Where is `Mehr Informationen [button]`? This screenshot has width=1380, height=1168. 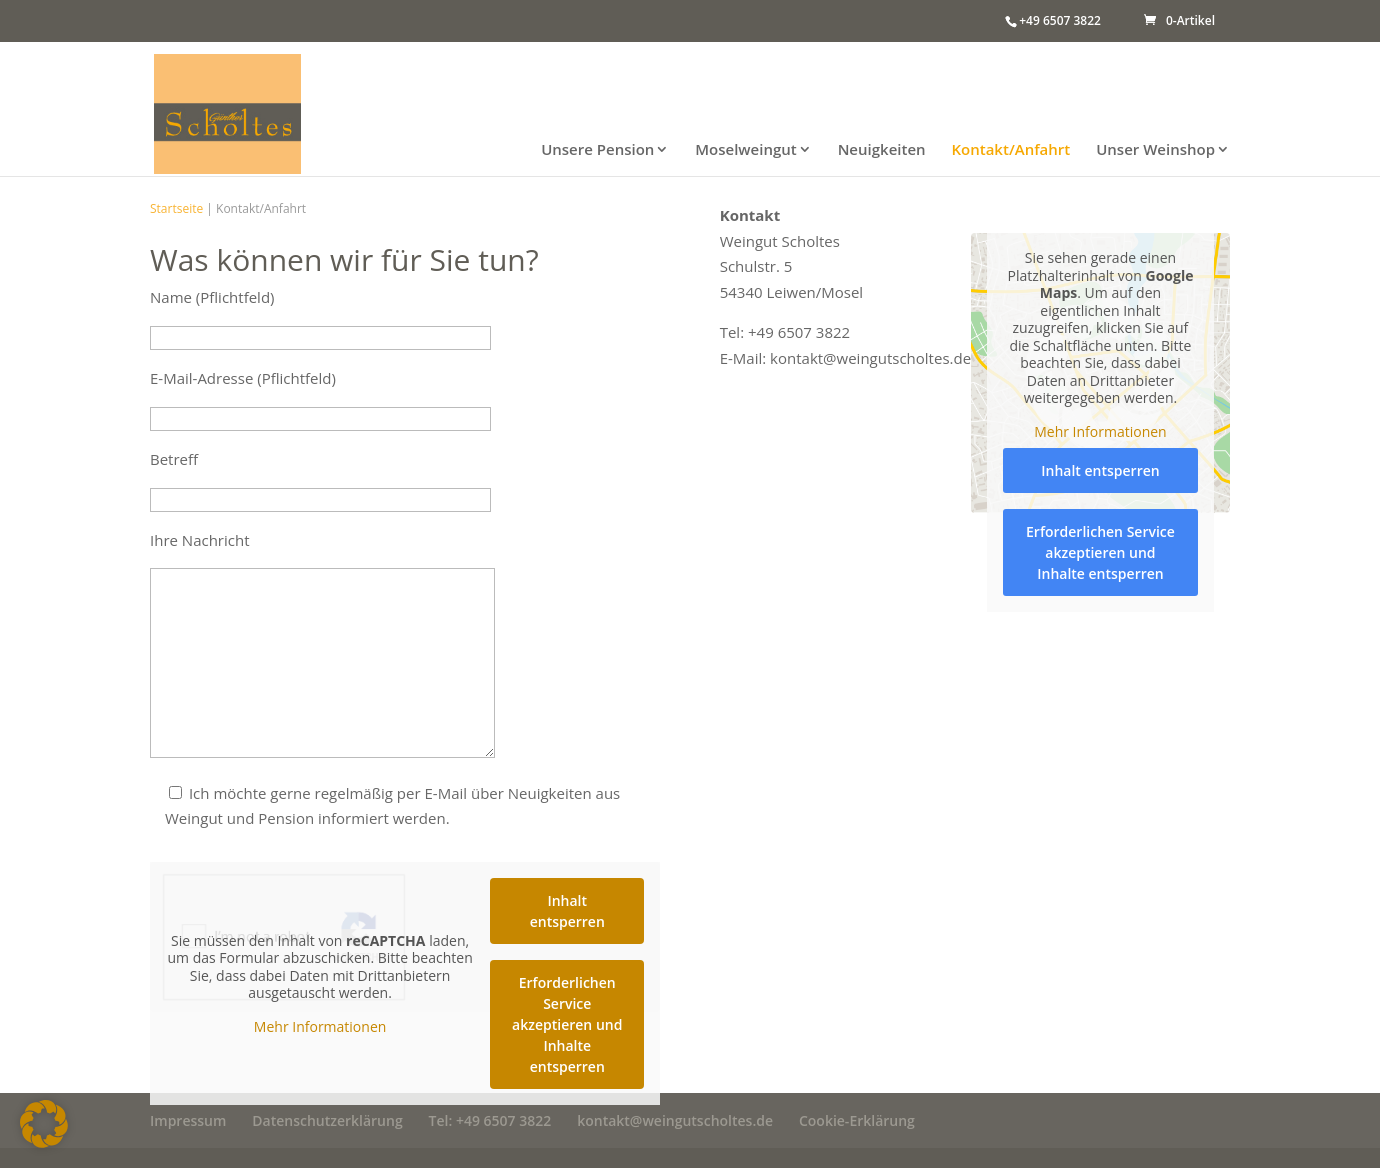 Mehr Informationen [button] is located at coordinates (320, 1026).